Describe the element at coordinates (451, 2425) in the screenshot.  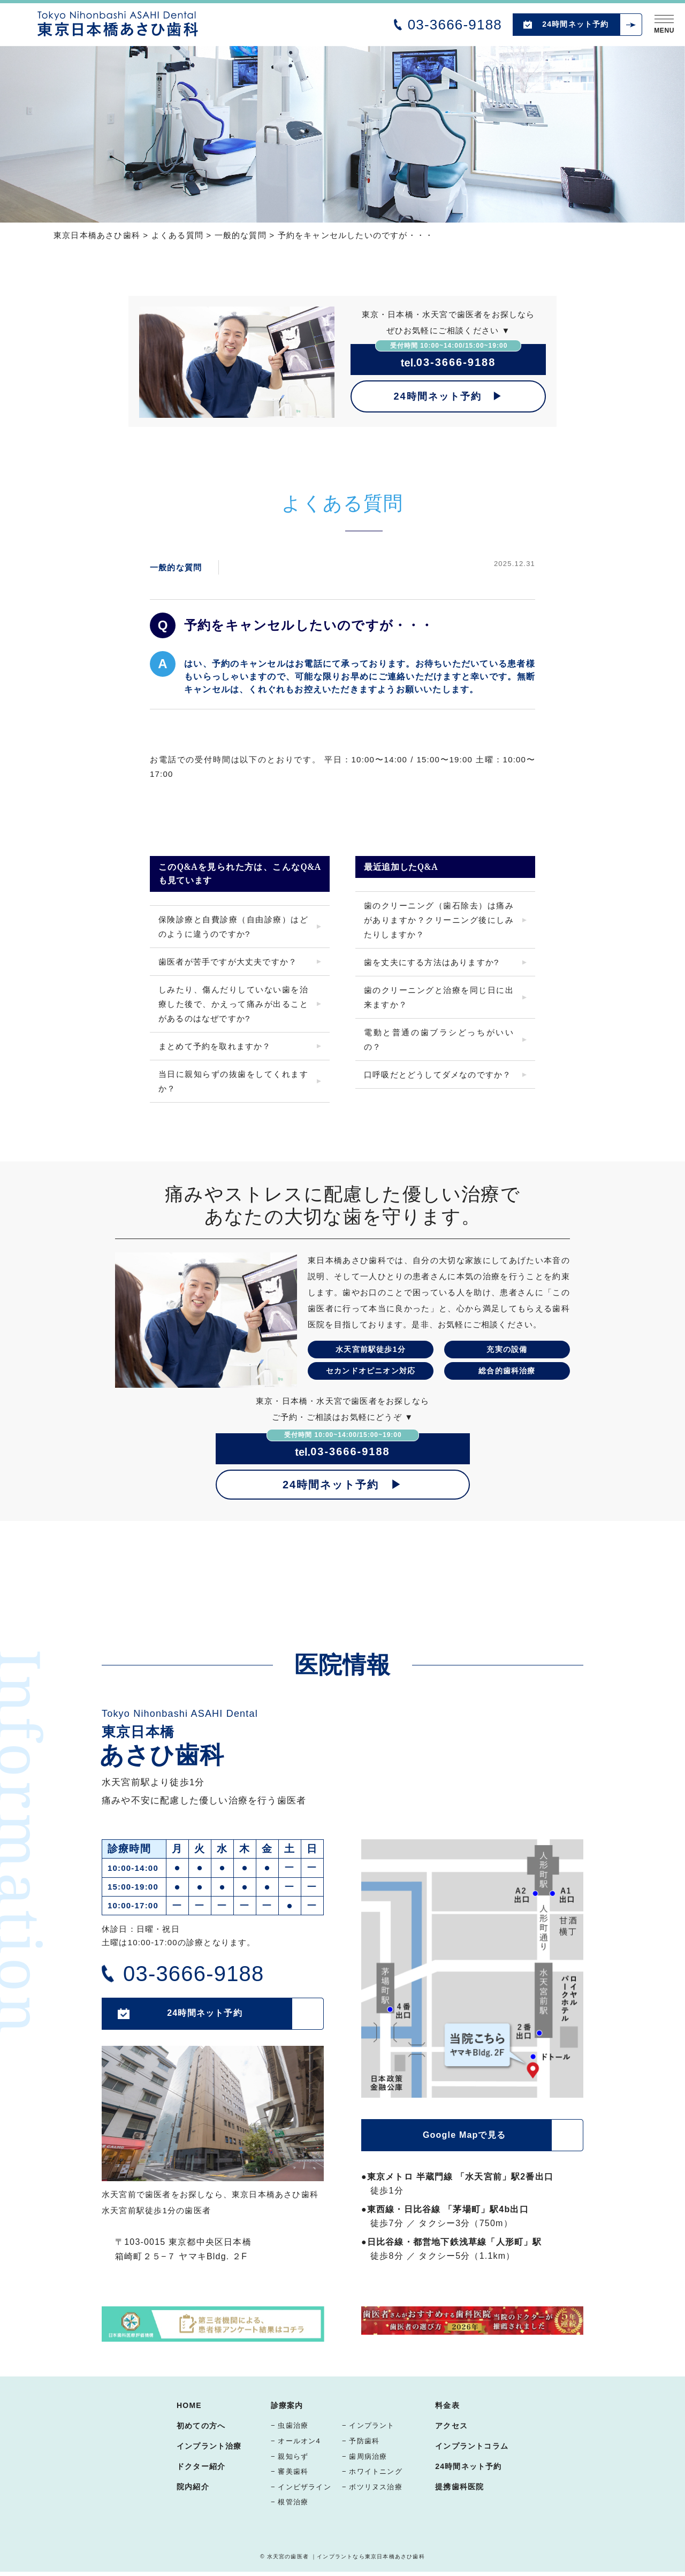
I see `アクセス` at that location.